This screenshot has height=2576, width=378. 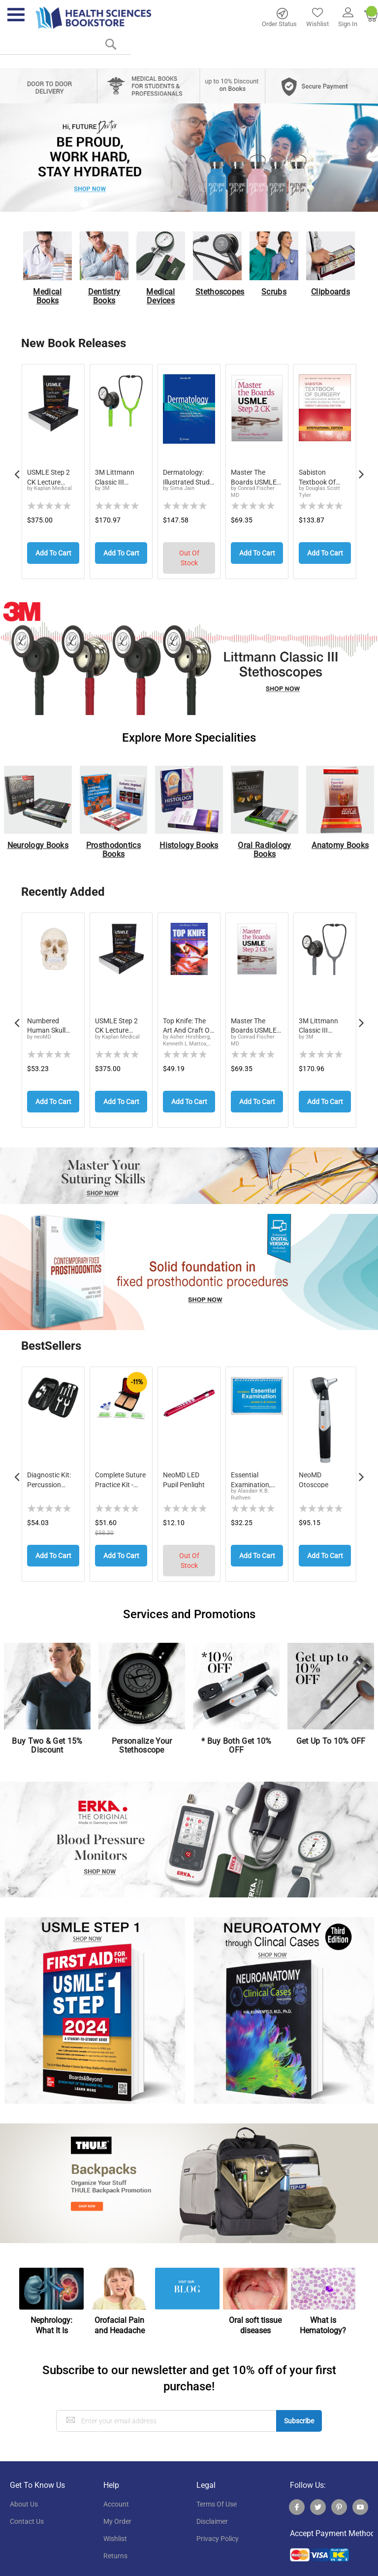 I want to click on 3M Littmann Classic III Monitoring Stethoscop..., so click(x=115, y=476).